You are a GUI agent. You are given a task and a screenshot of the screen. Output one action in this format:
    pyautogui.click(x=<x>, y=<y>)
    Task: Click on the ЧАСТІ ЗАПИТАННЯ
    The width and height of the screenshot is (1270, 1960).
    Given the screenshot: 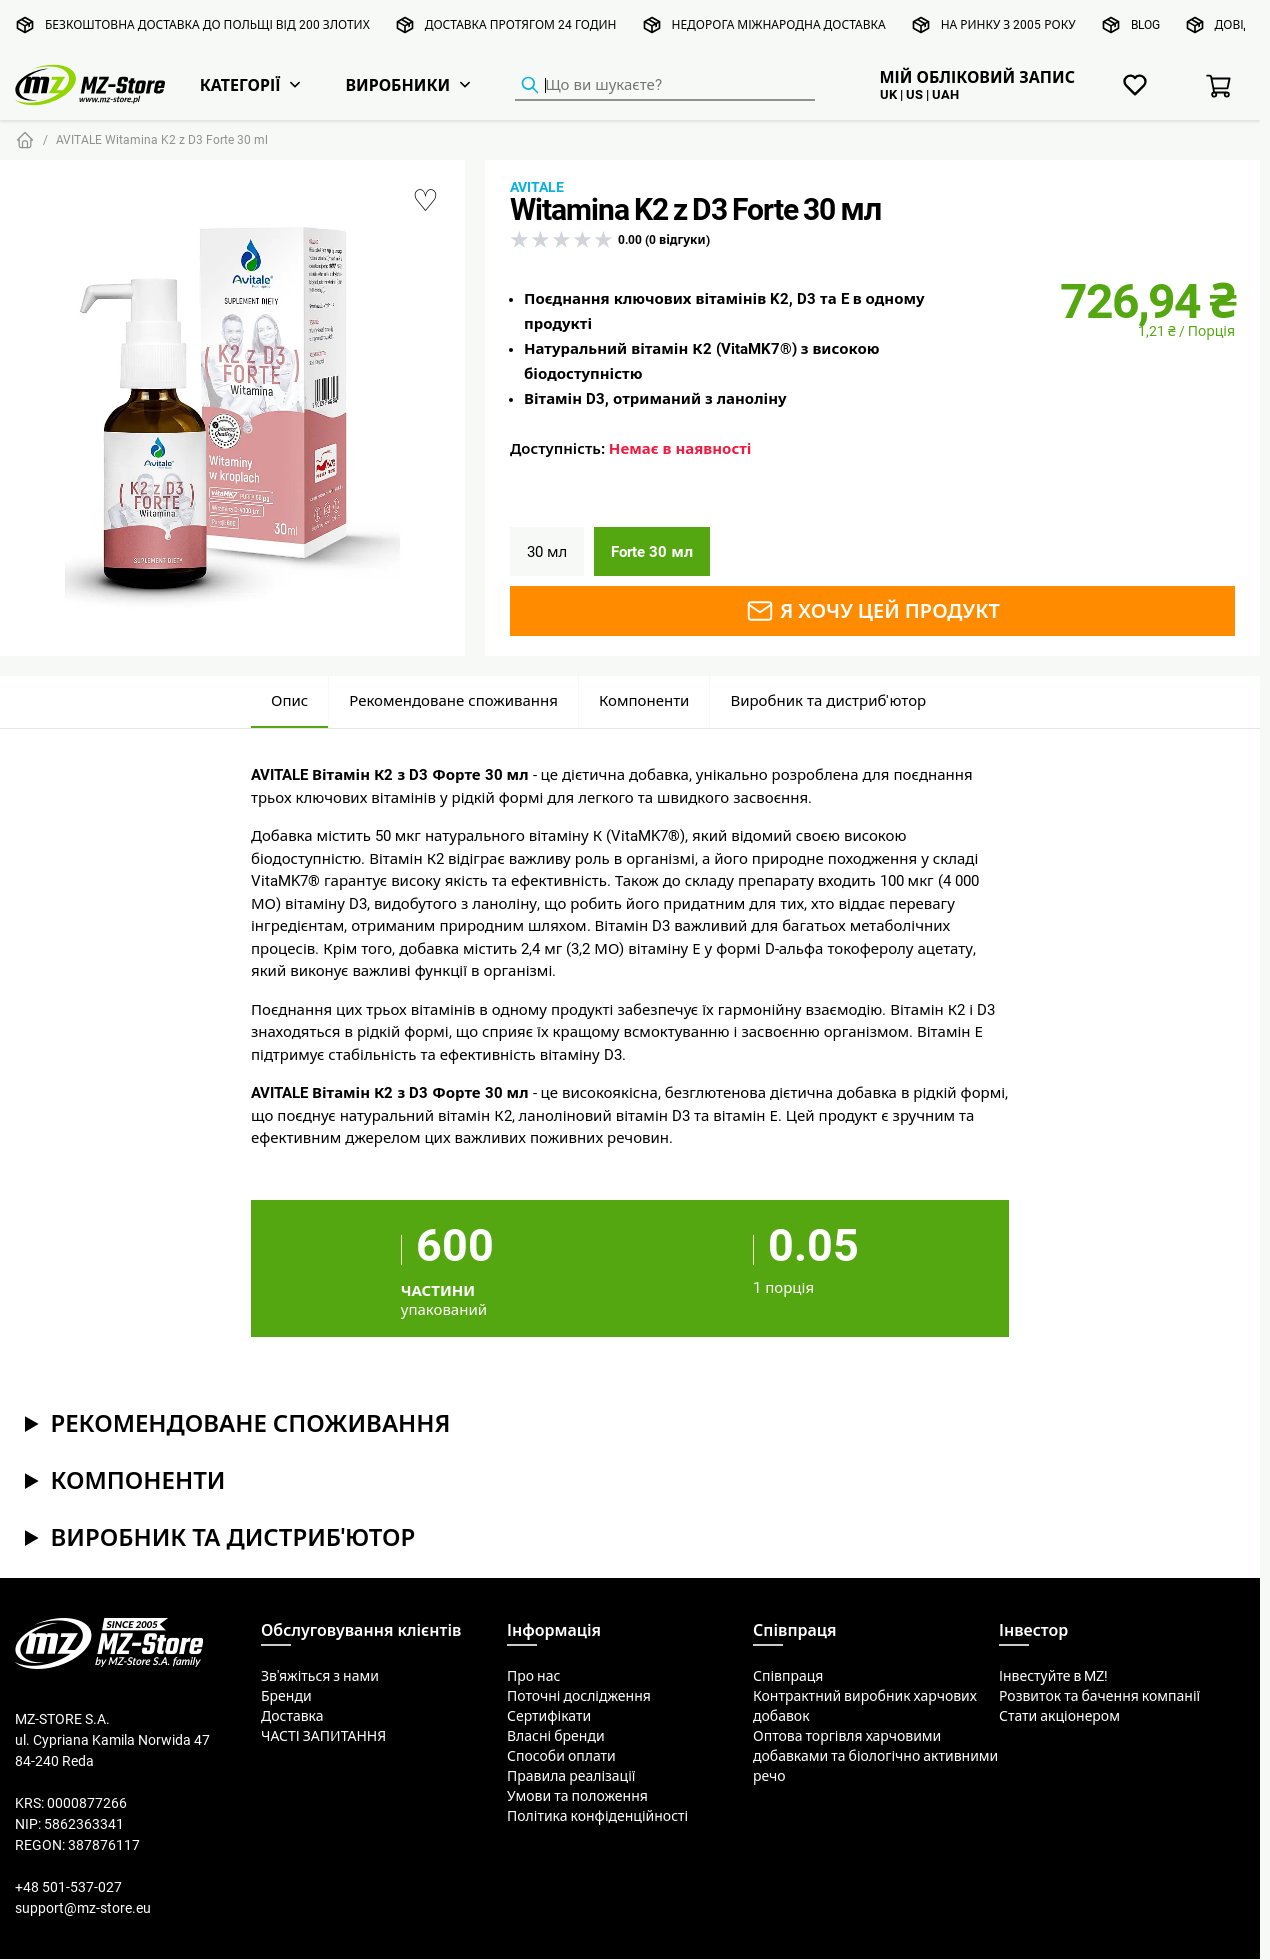 What is the action you would take?
    pyautogui.click(x=323, y=1736)
    